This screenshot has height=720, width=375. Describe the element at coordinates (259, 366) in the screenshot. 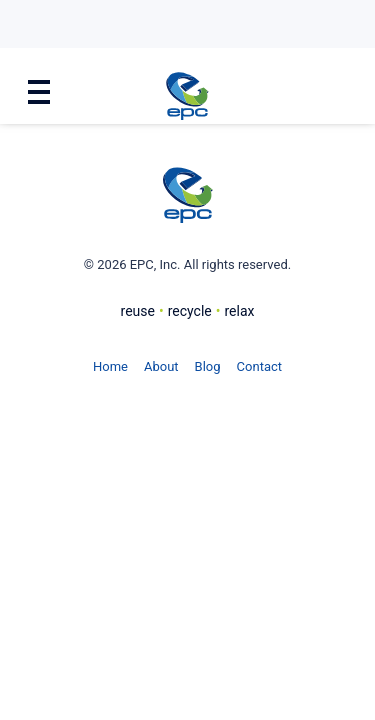

I see `Contact` at that location.